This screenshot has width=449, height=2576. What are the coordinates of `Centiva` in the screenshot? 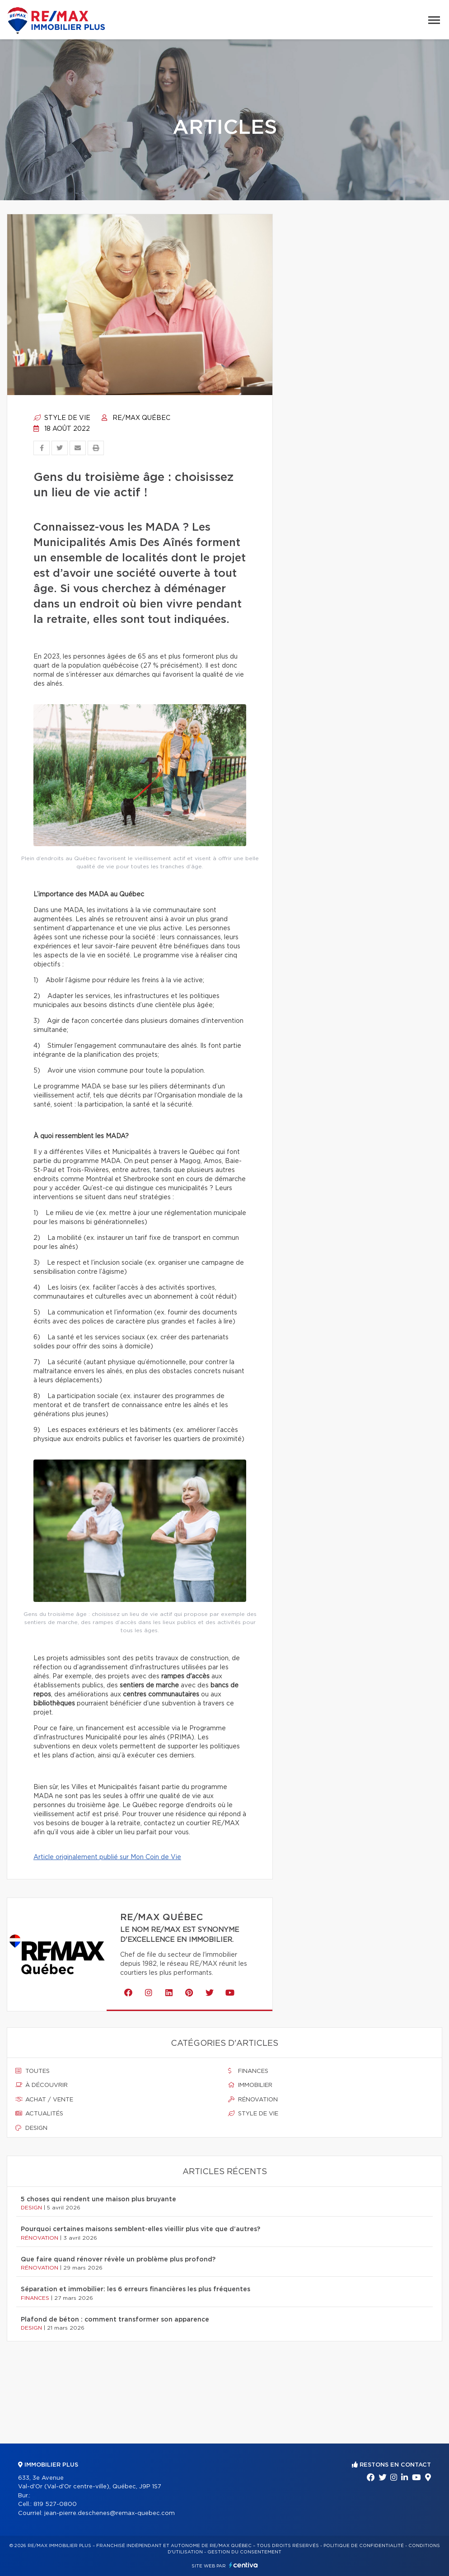 It's located at (243, 2565).